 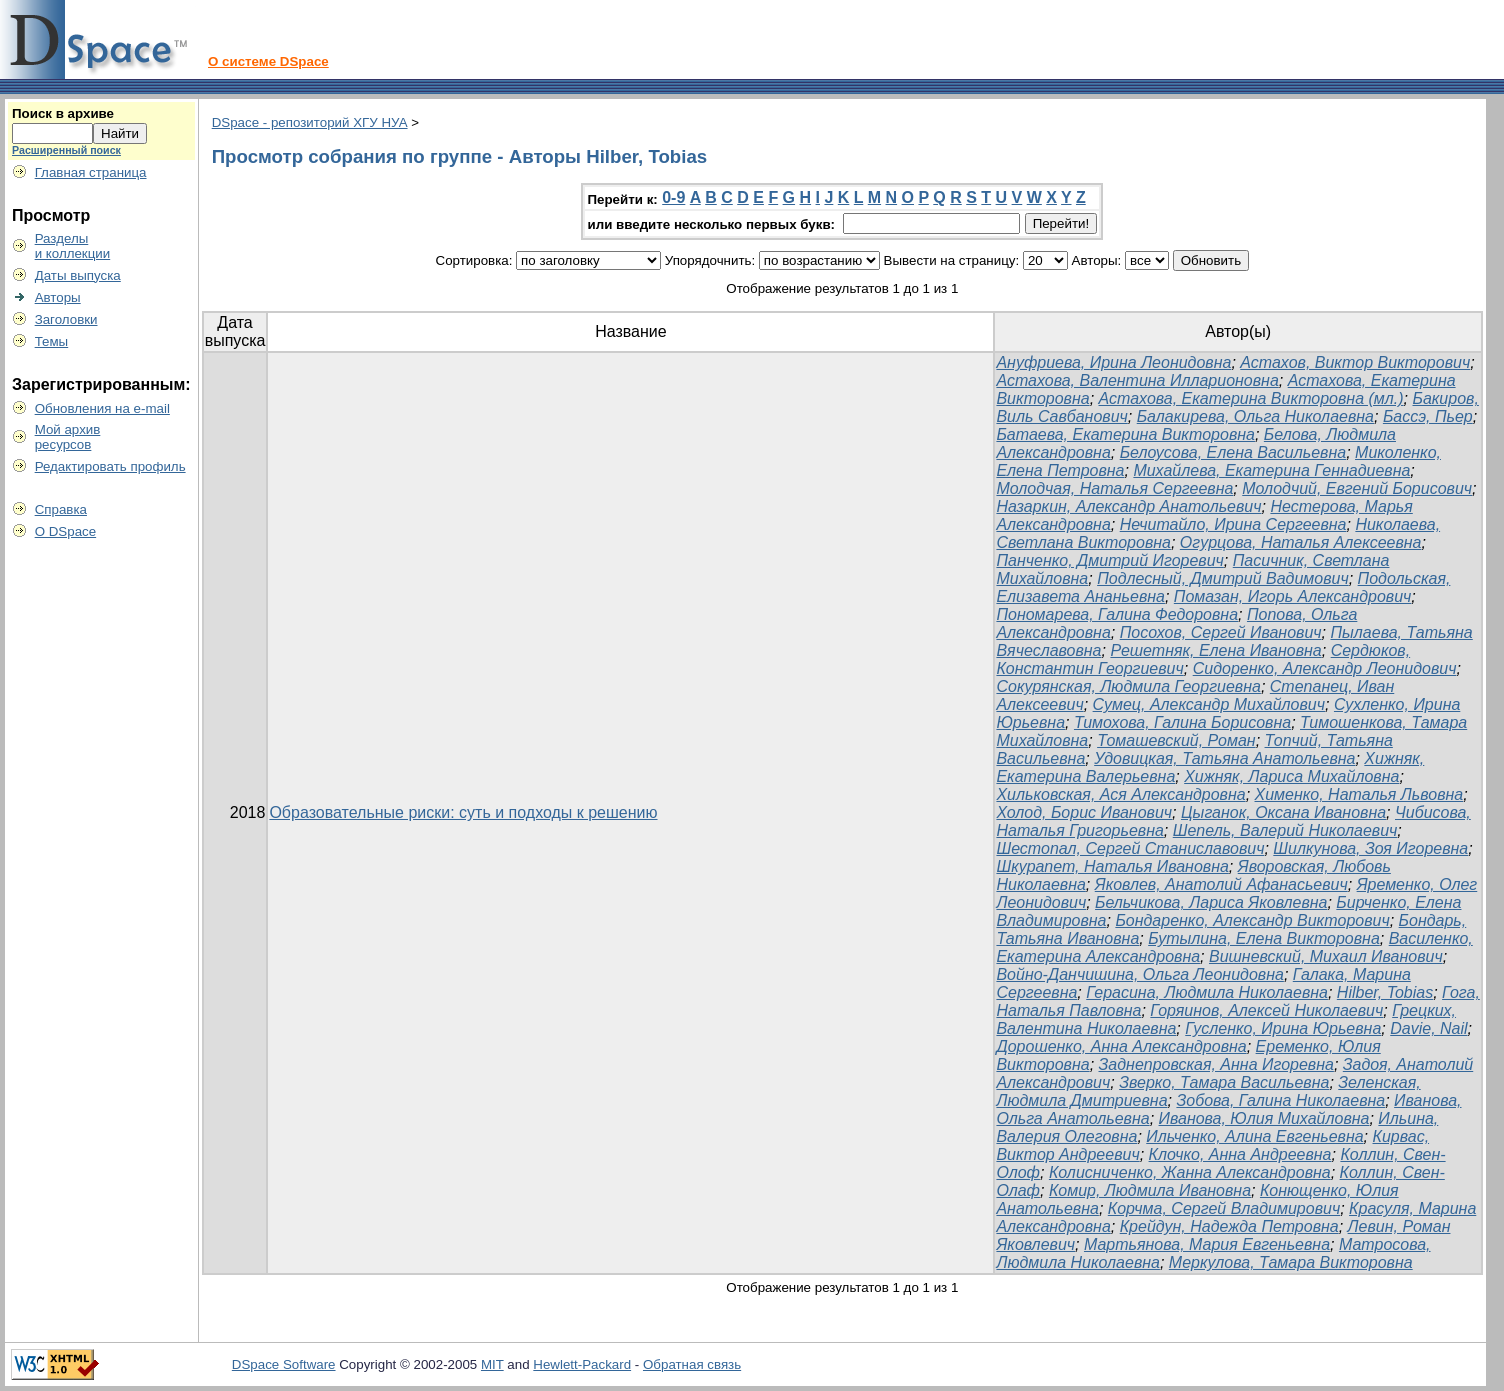 I want to click on Колисниченко, Жанна Александровна, so click(x=1190, y=1172).